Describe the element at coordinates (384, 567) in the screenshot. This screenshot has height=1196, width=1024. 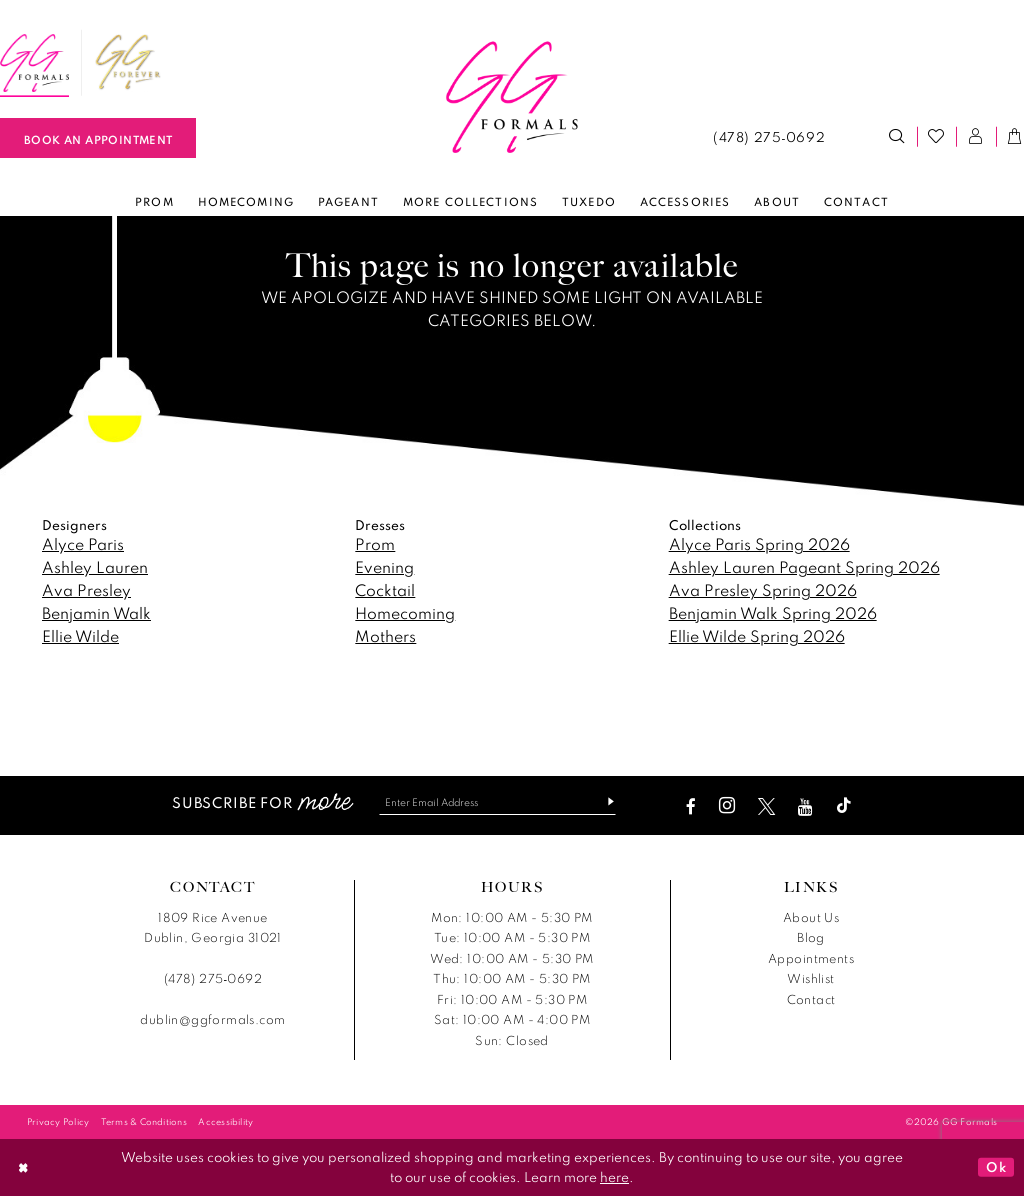
I see `Evening` at that location.